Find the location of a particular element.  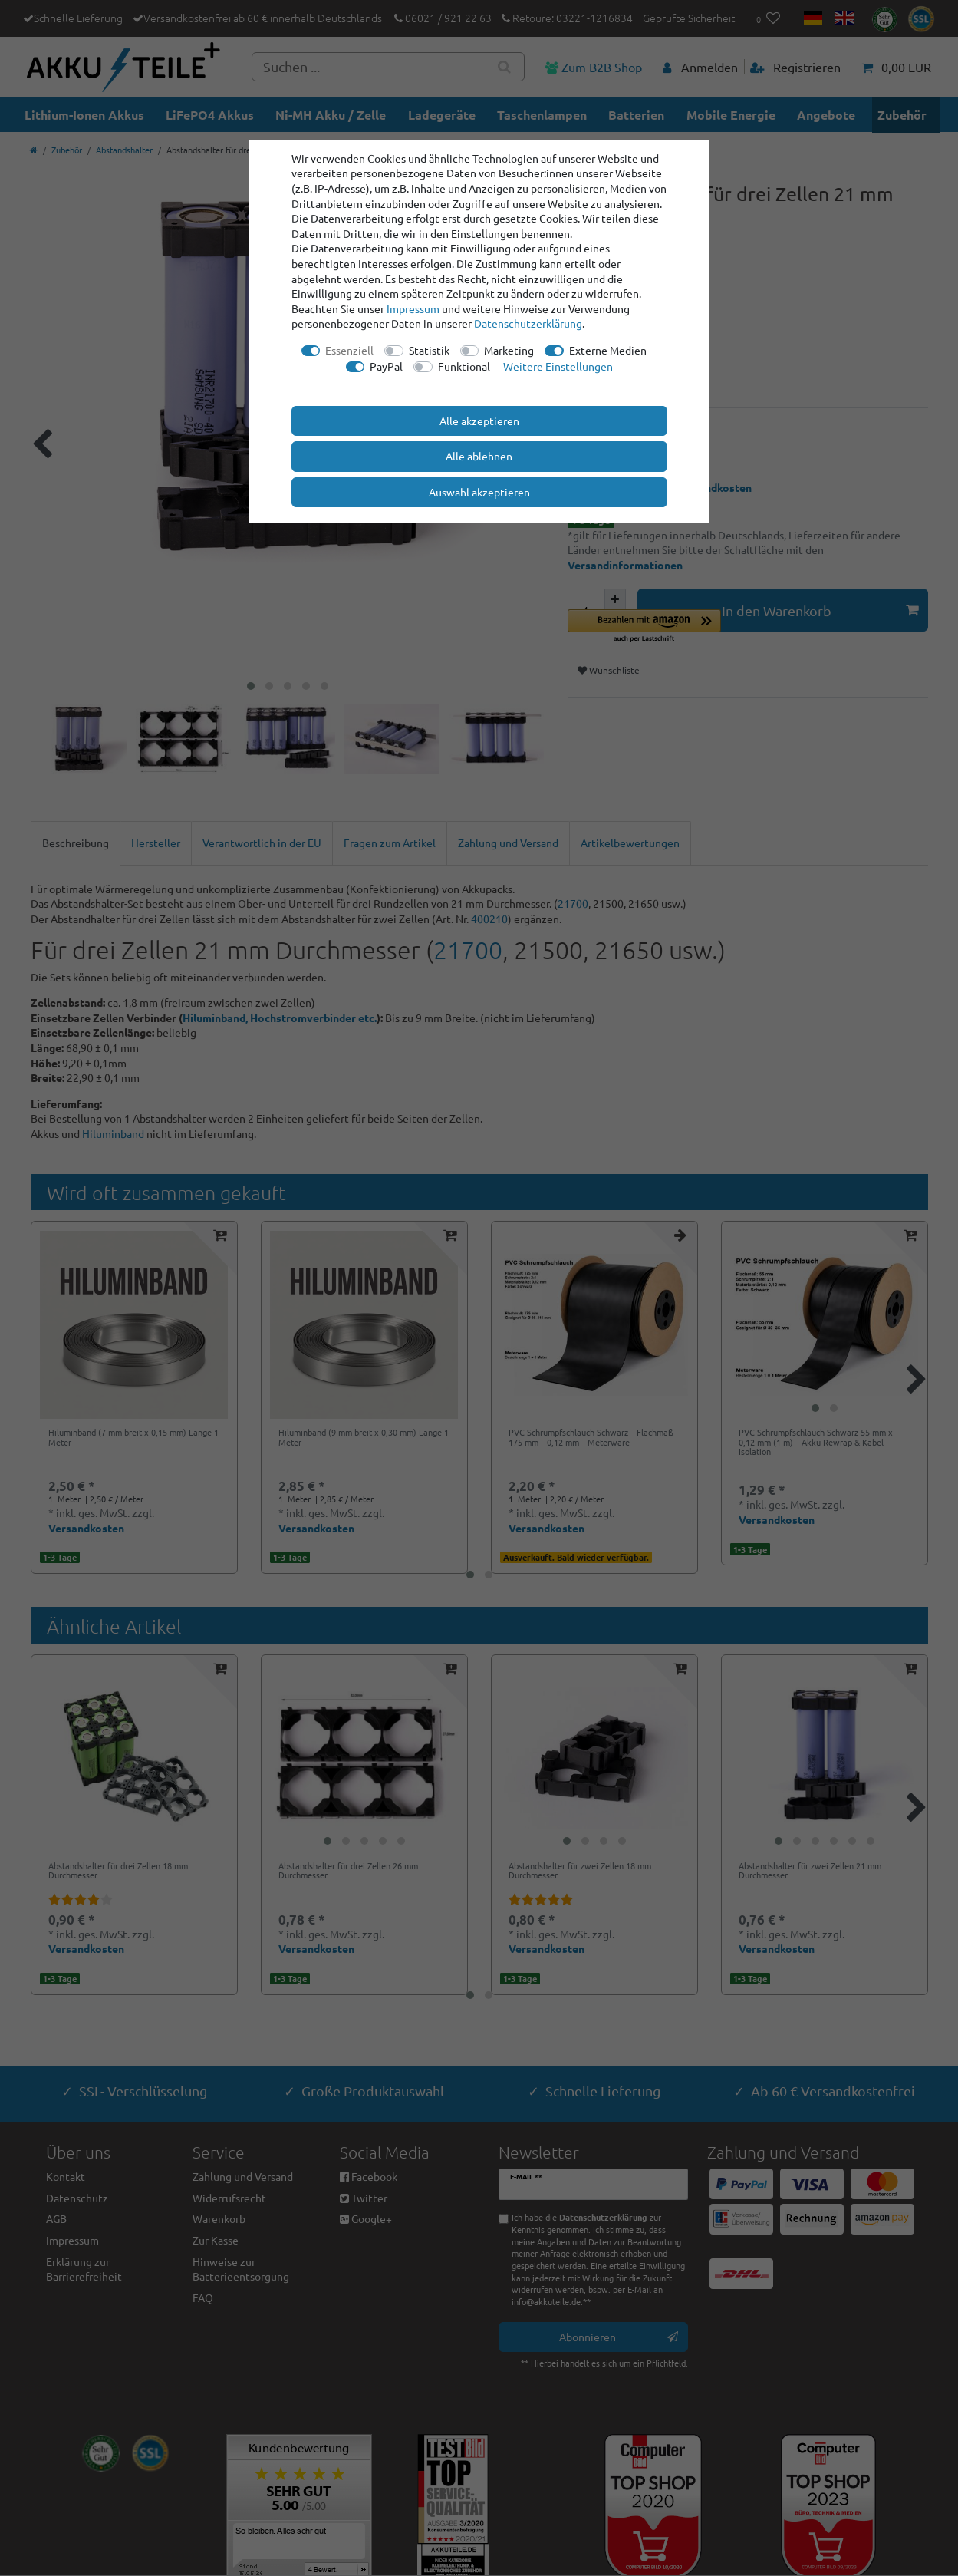

Auswahl akzeptieren is located at coordinates (479, 492).